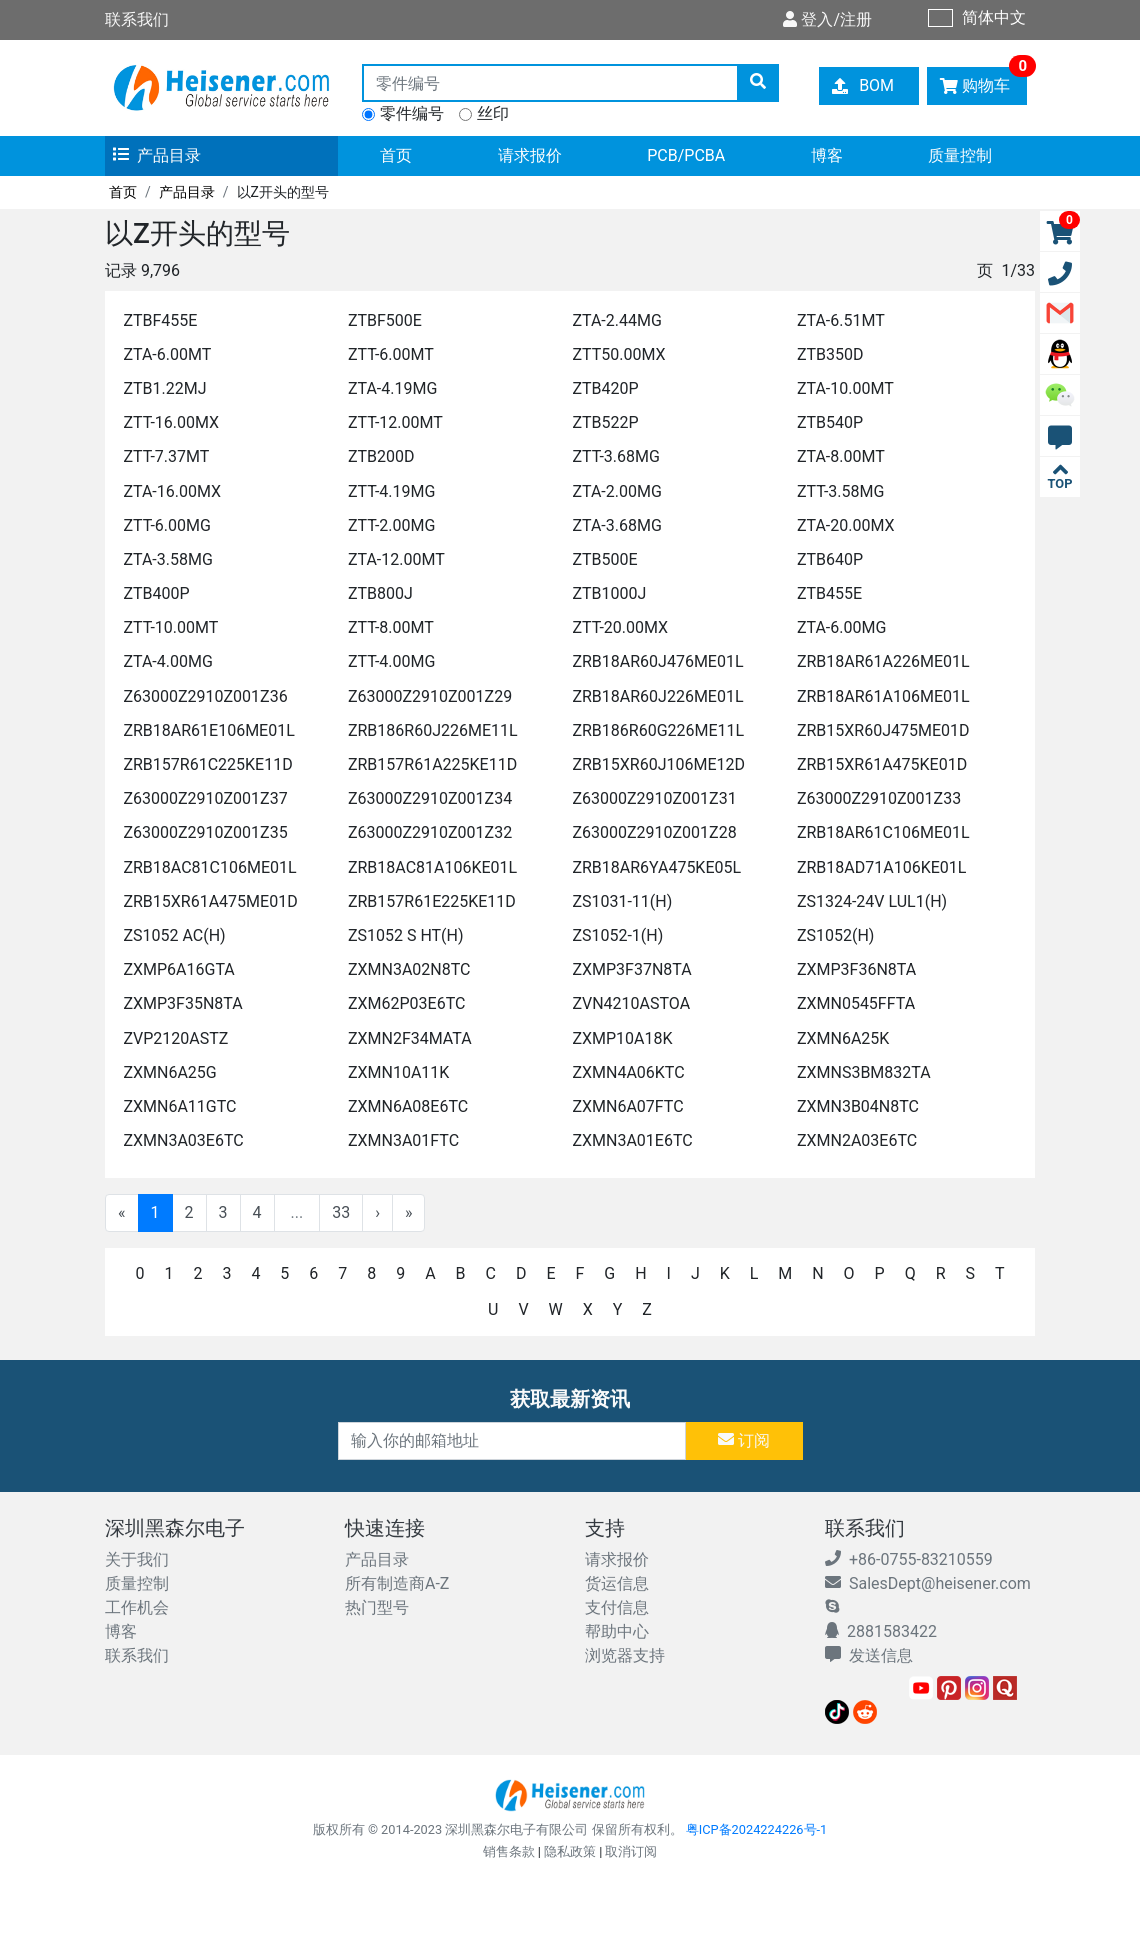 The height and width of the screenshot is (1943, 1140). What do you see at coordinates (179, 1106) in the screenshot?
I see `ZXMN6A11GTC` at bounding box center [179, 1106].